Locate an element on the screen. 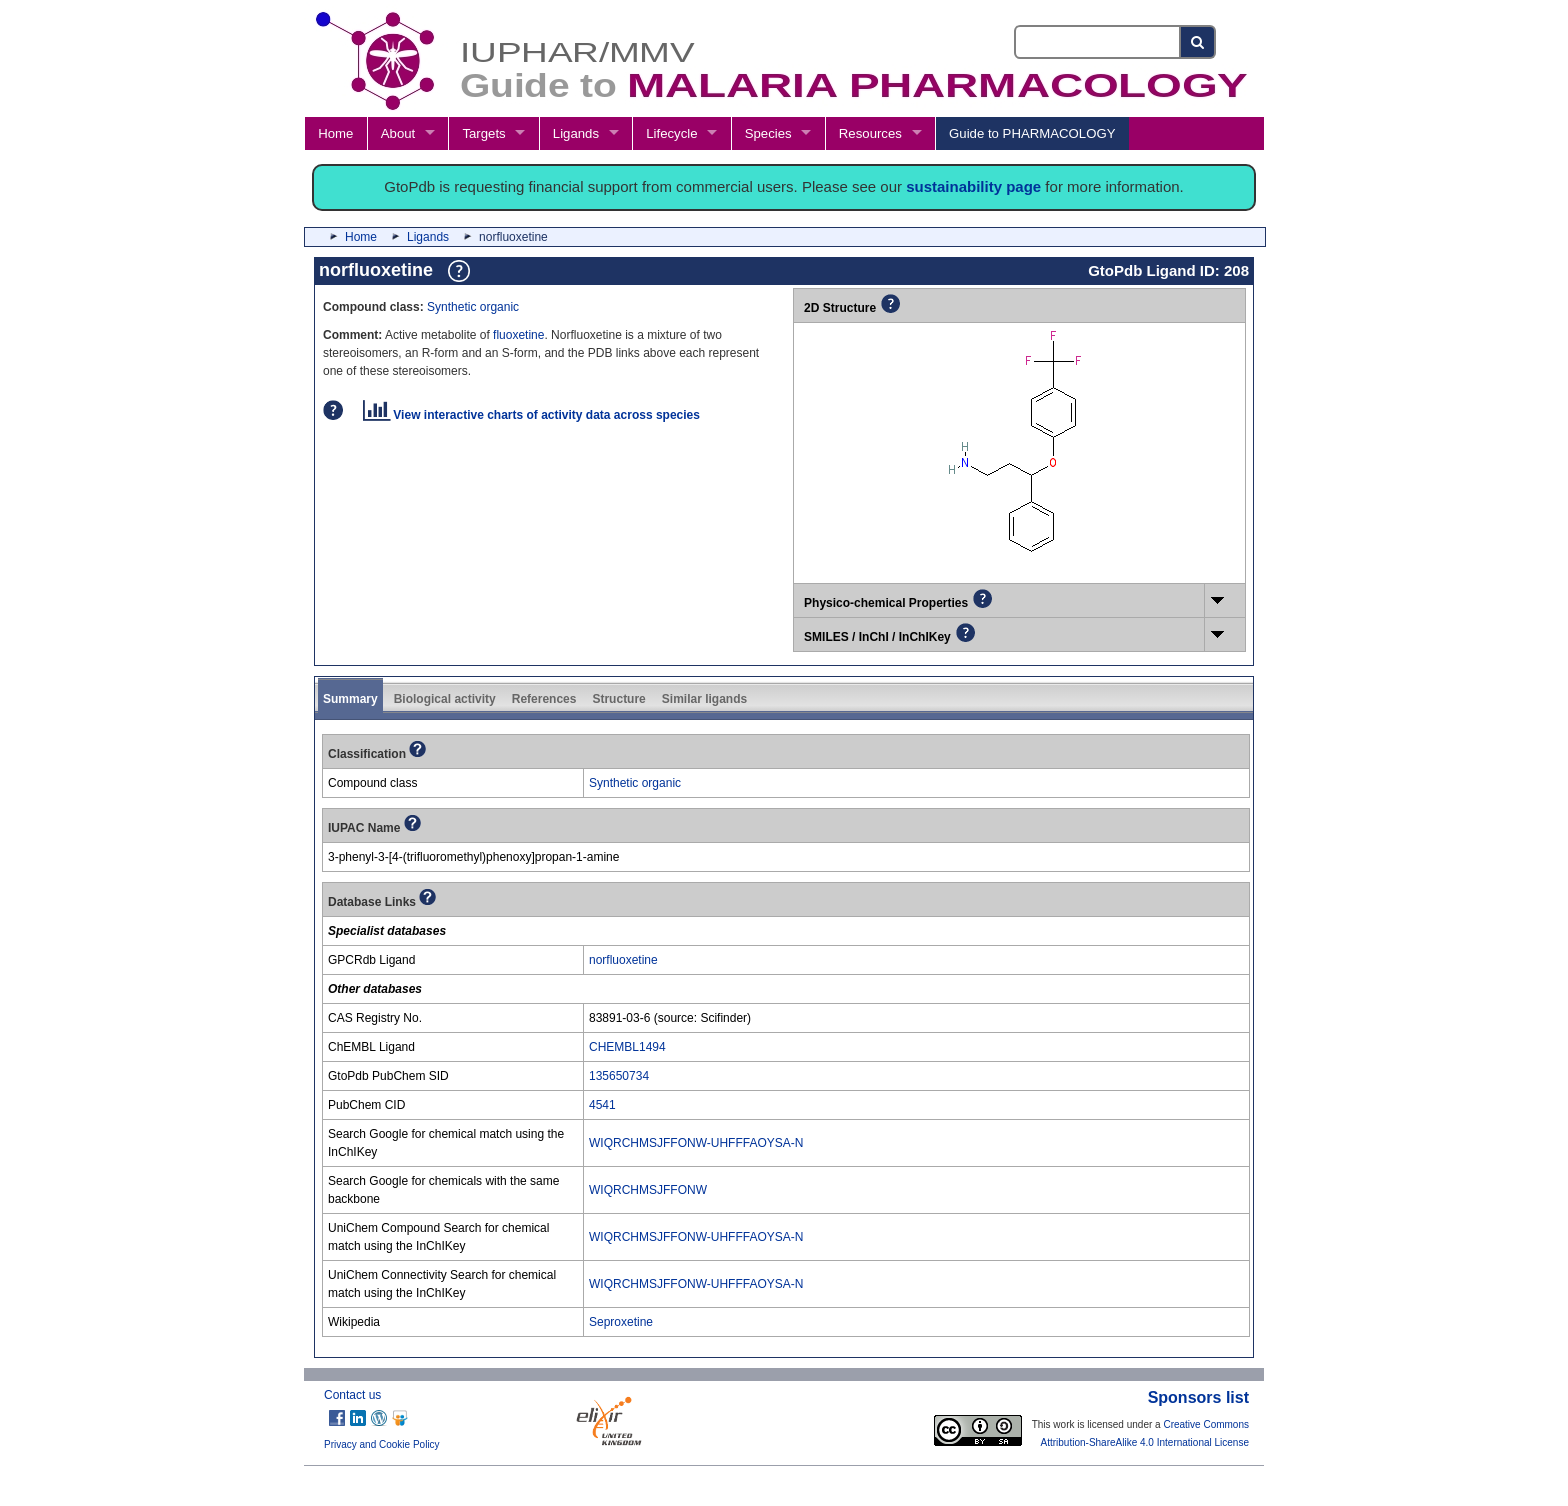 Image resolution: width=1568 pixels, height=1506 pixels. WIQRCHMSJFFONW-UHFFFAOYSA-N is located at coordinates (696, 1143).